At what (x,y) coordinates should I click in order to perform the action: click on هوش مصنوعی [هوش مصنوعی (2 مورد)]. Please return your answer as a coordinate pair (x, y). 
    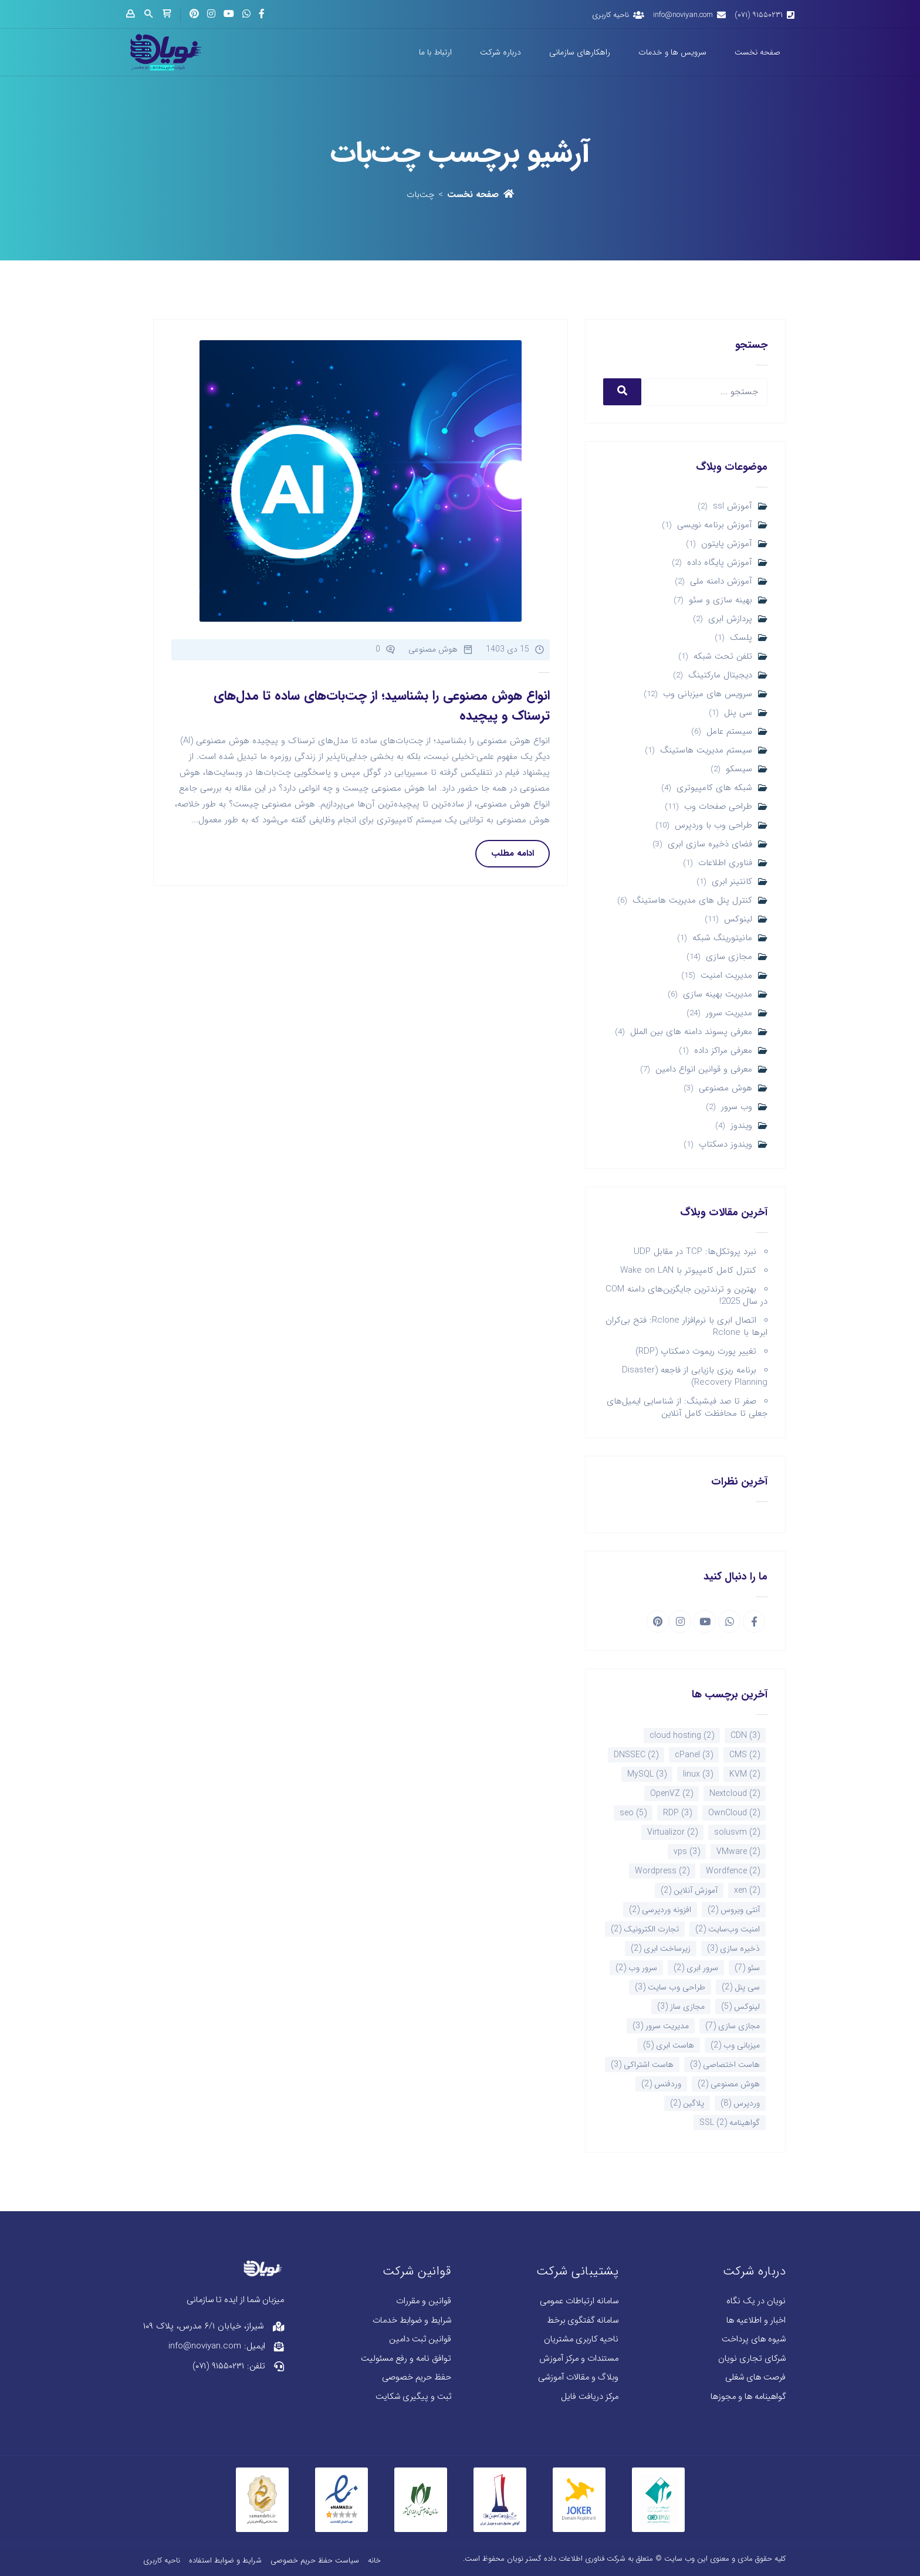
    Looking at the image, I should click on (729, 2083).